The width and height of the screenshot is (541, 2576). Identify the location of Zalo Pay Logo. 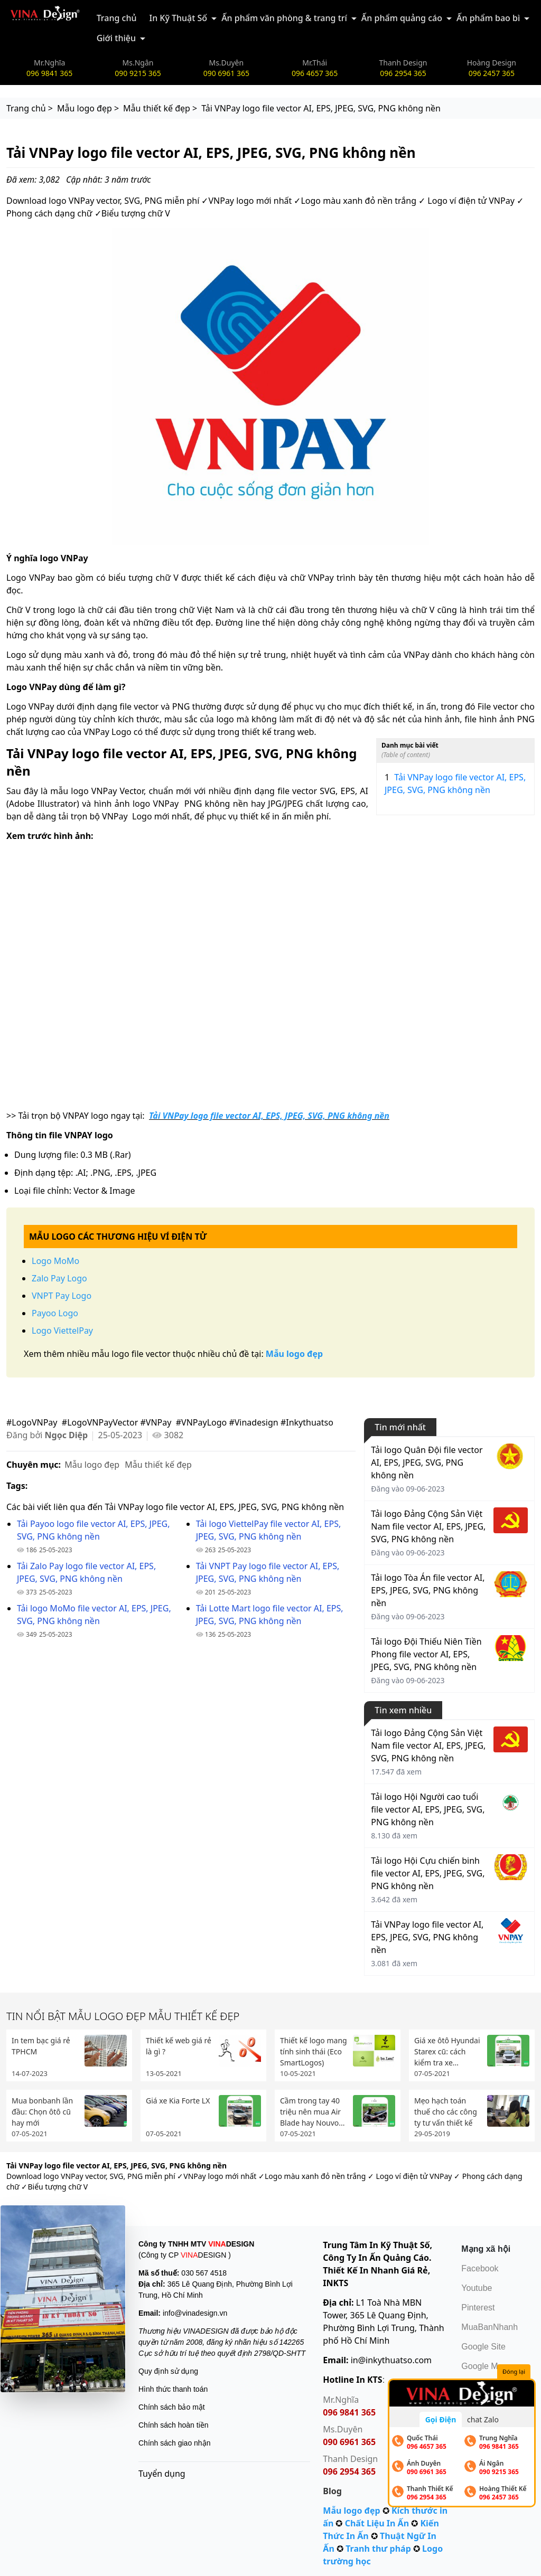
(59, 1278).